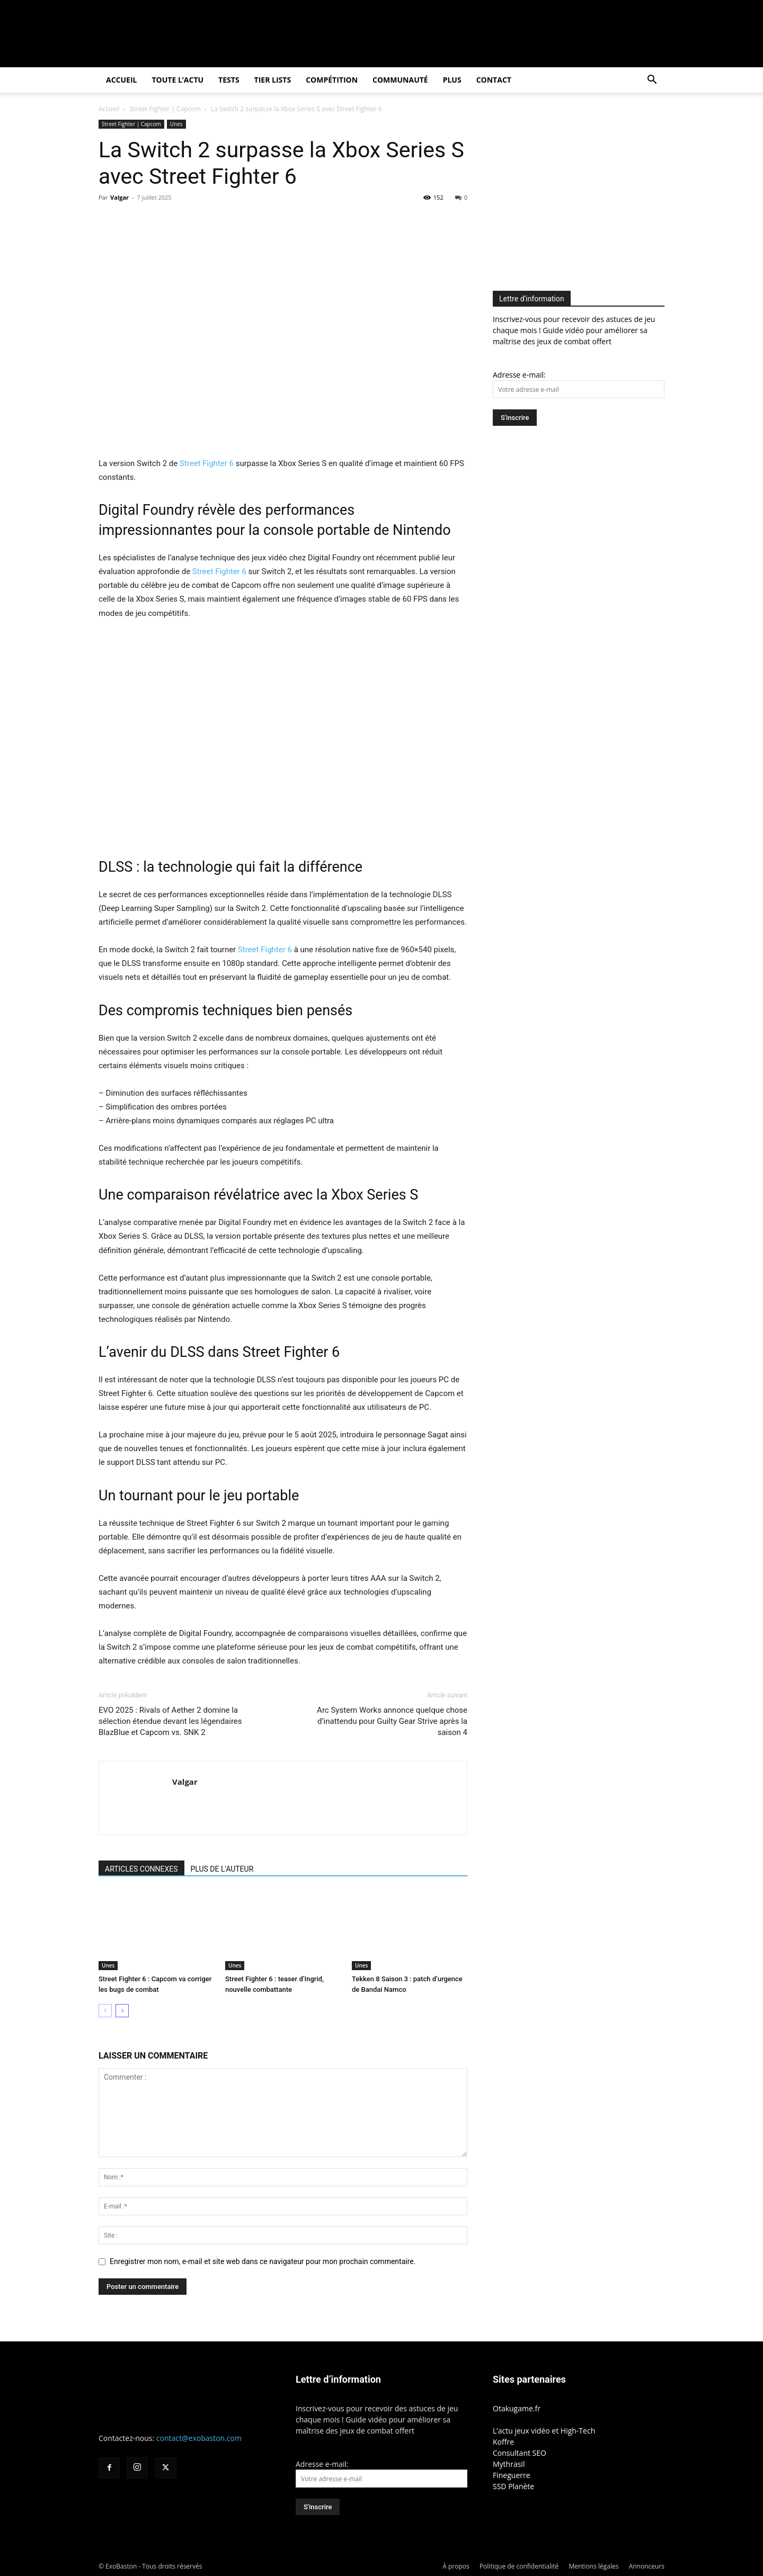 The image size is (763, 2576). Describe the element at coordinates (493, 80) in the screenshot. I see `Contact` at that location.